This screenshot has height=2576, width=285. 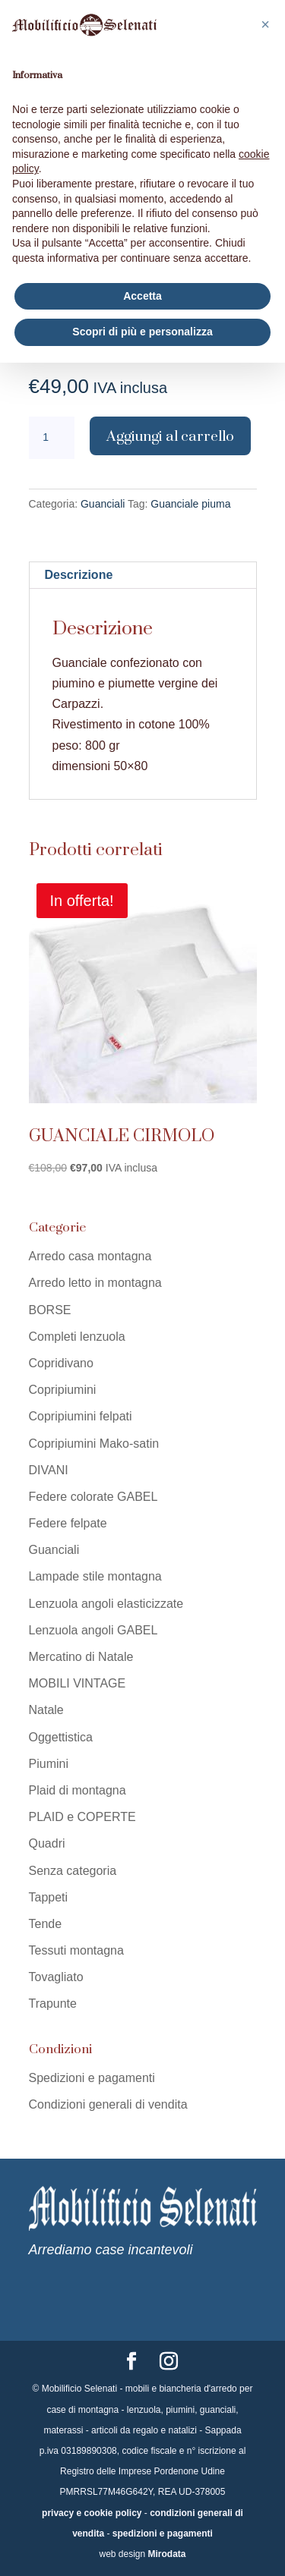 I want to click on Completi lenzuola, so click(x=77, y=1336).